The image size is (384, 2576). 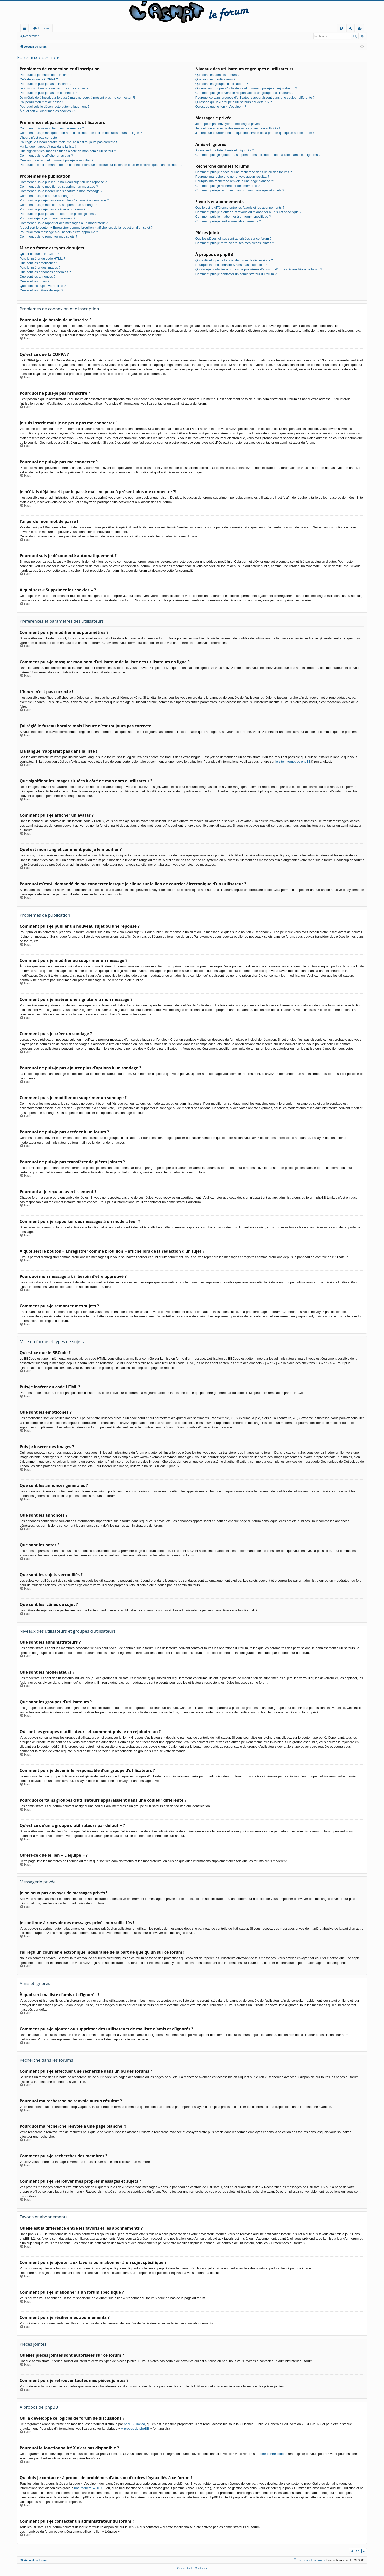 I want to click on Ma langue n’apparaît pas dans la liste !, so click(x=48, y=146).